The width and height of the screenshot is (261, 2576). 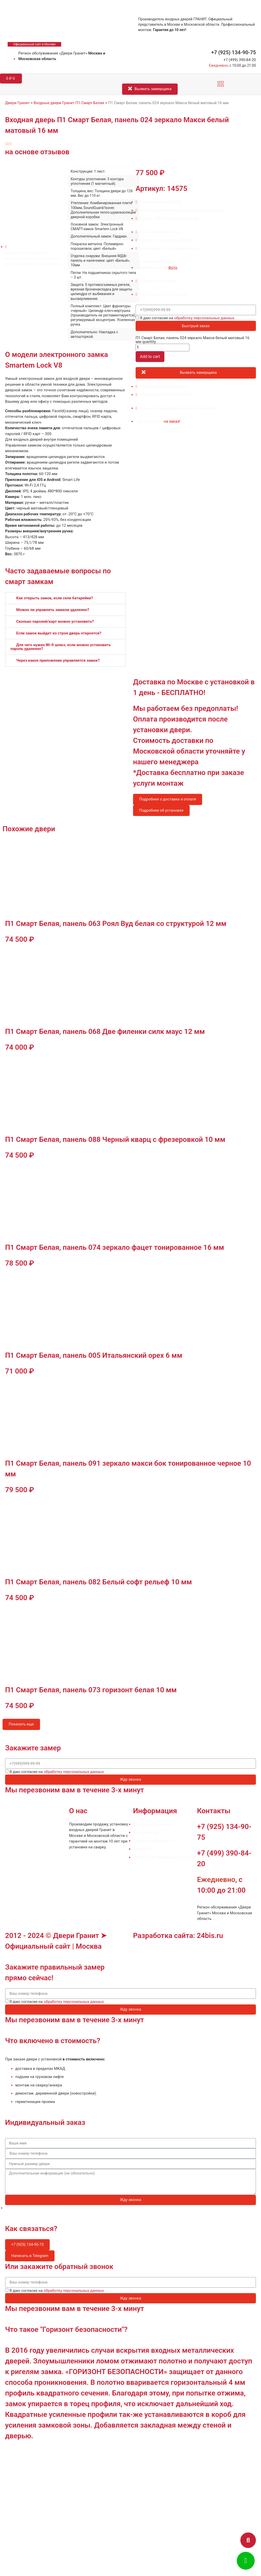 I want to click on Как открыть замок, если сели батарейки?, so click(x=54, y=598).